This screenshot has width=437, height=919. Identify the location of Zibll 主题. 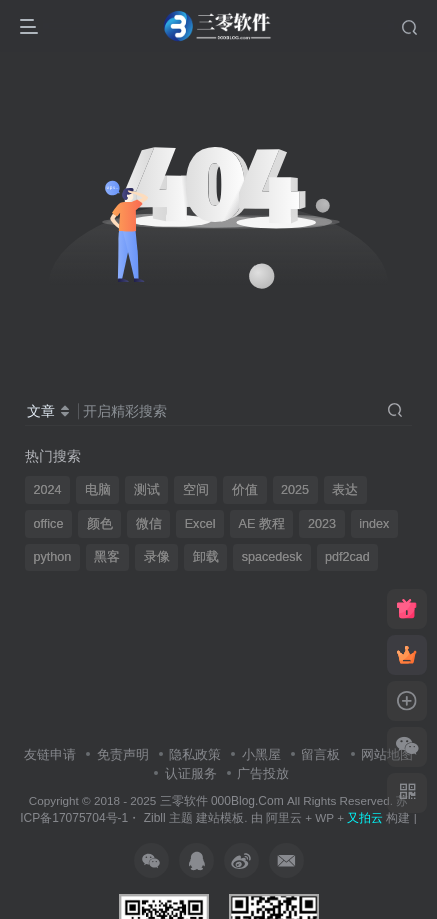
(166, 818).